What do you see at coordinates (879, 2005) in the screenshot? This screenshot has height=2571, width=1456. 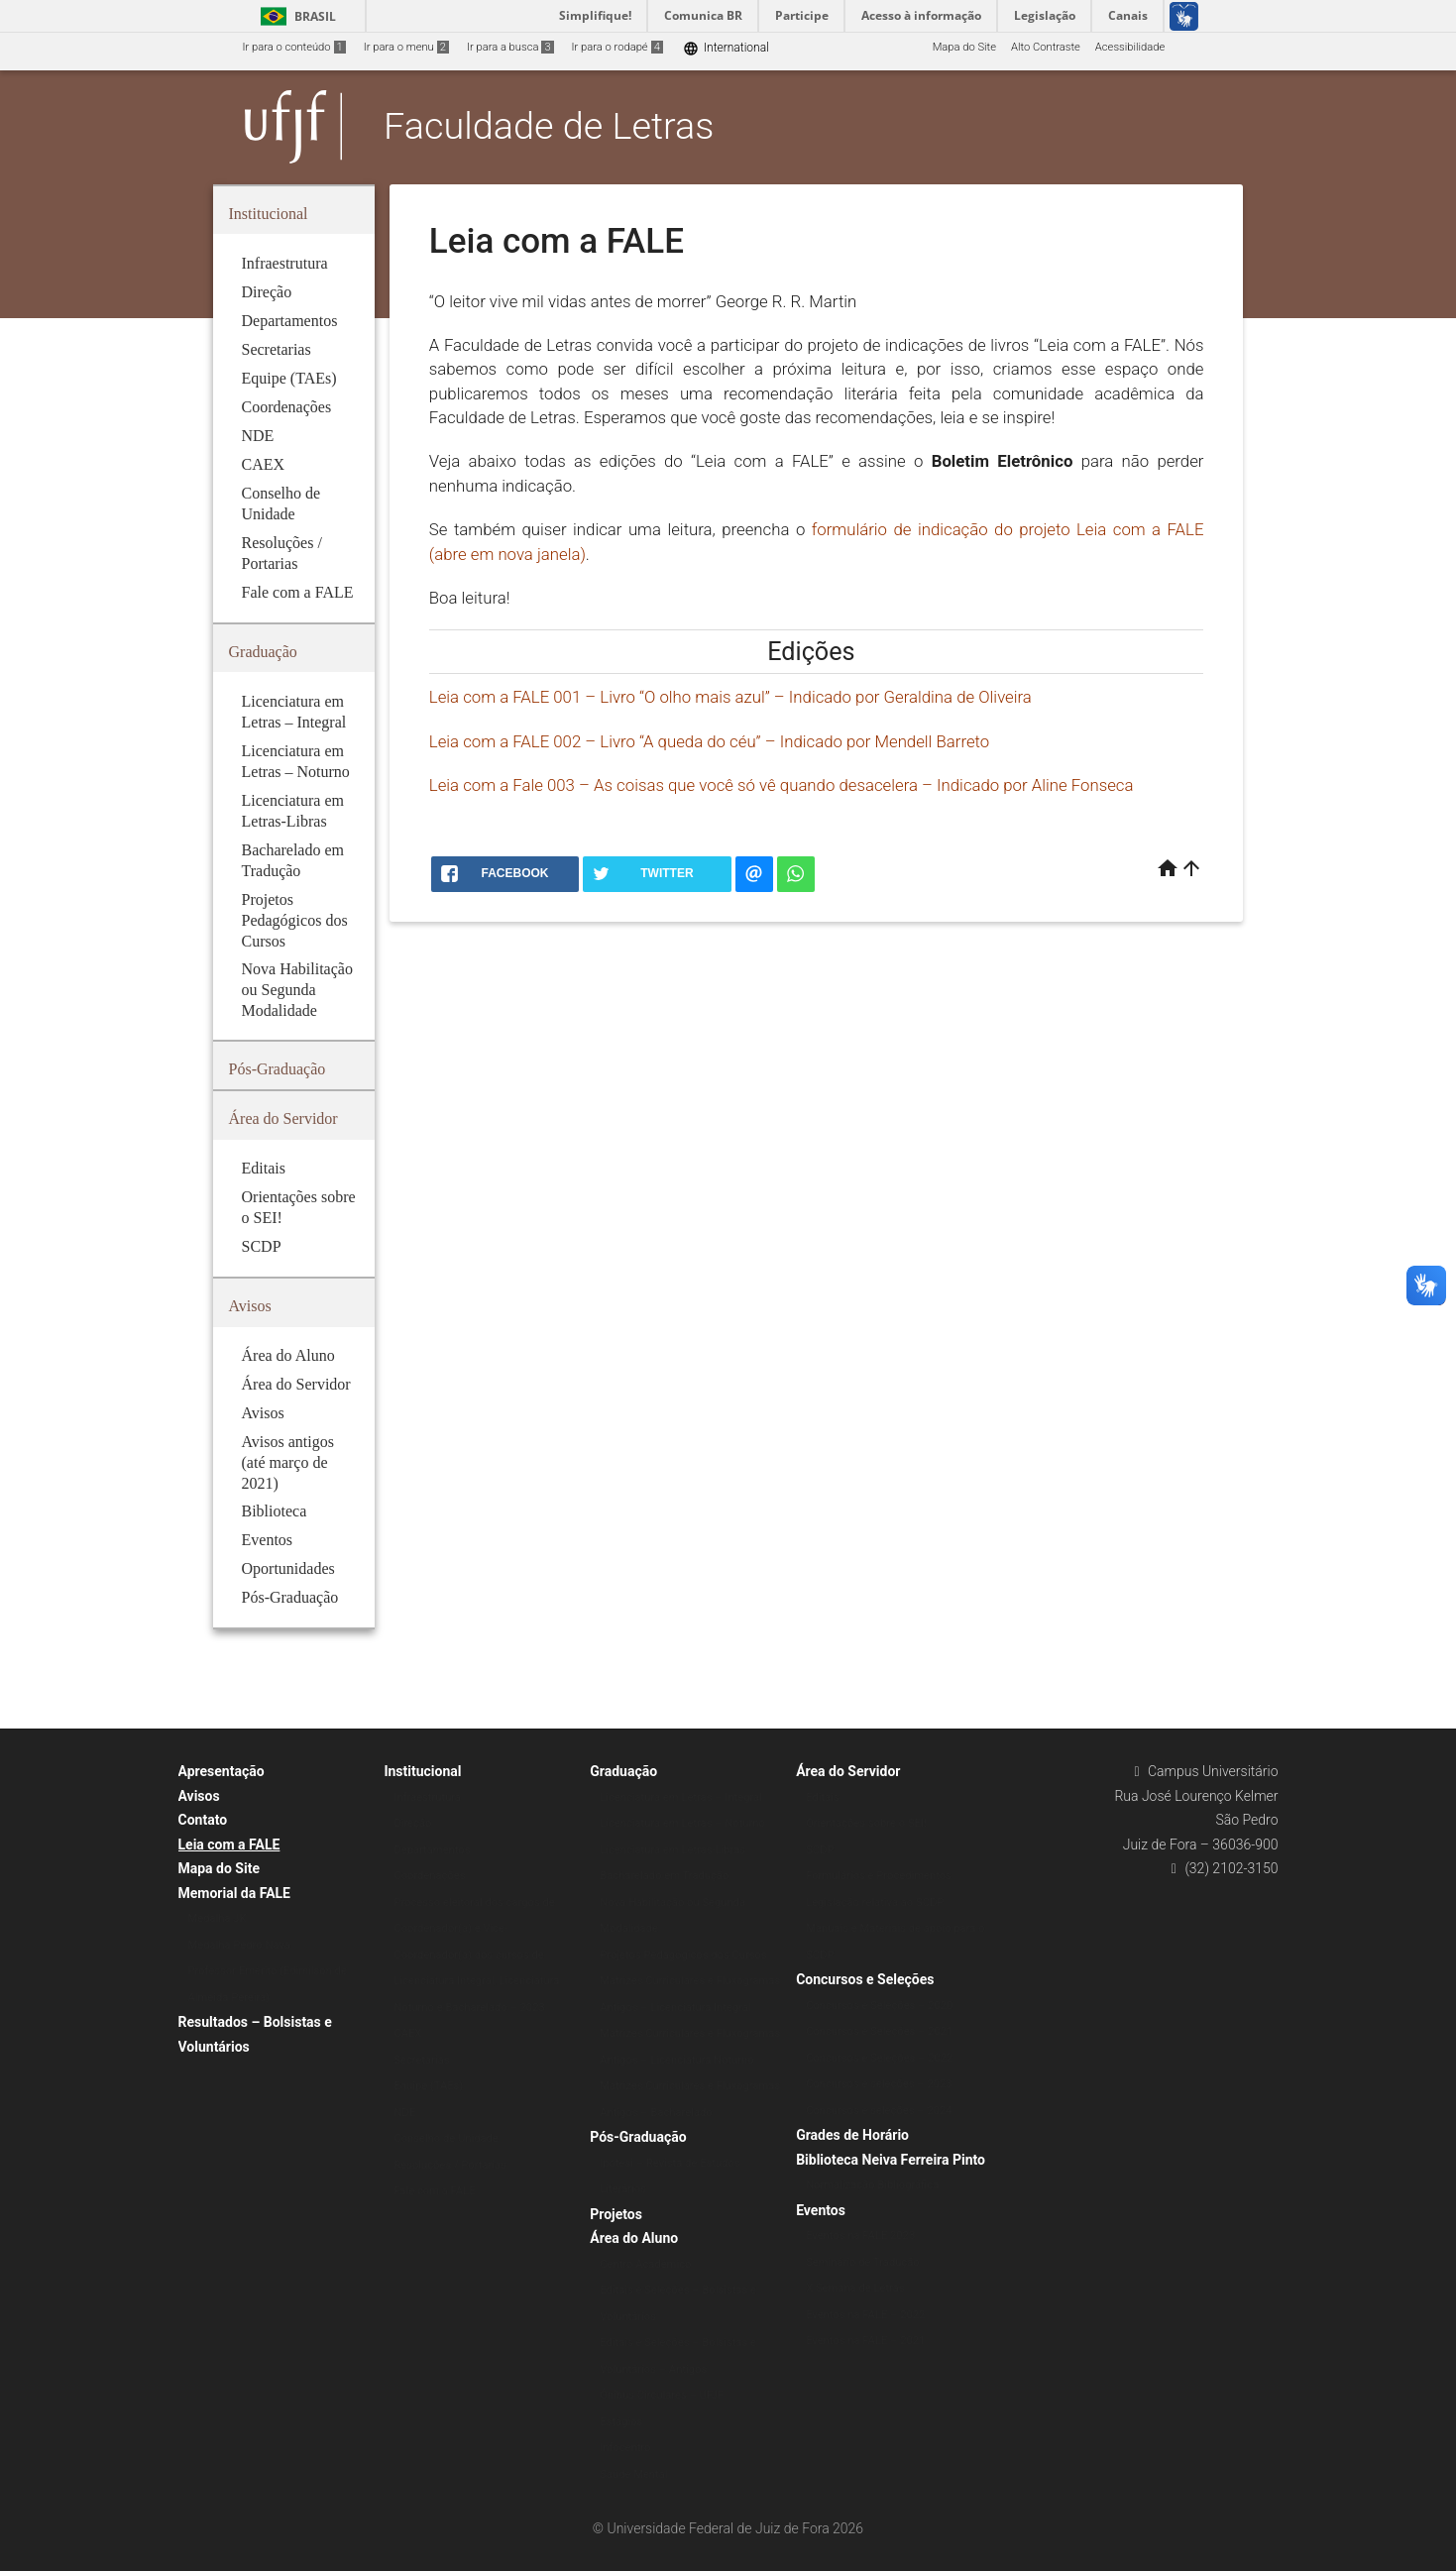 I see `Concursos e Seleções – 2020` at bounding box center [879, 2005].